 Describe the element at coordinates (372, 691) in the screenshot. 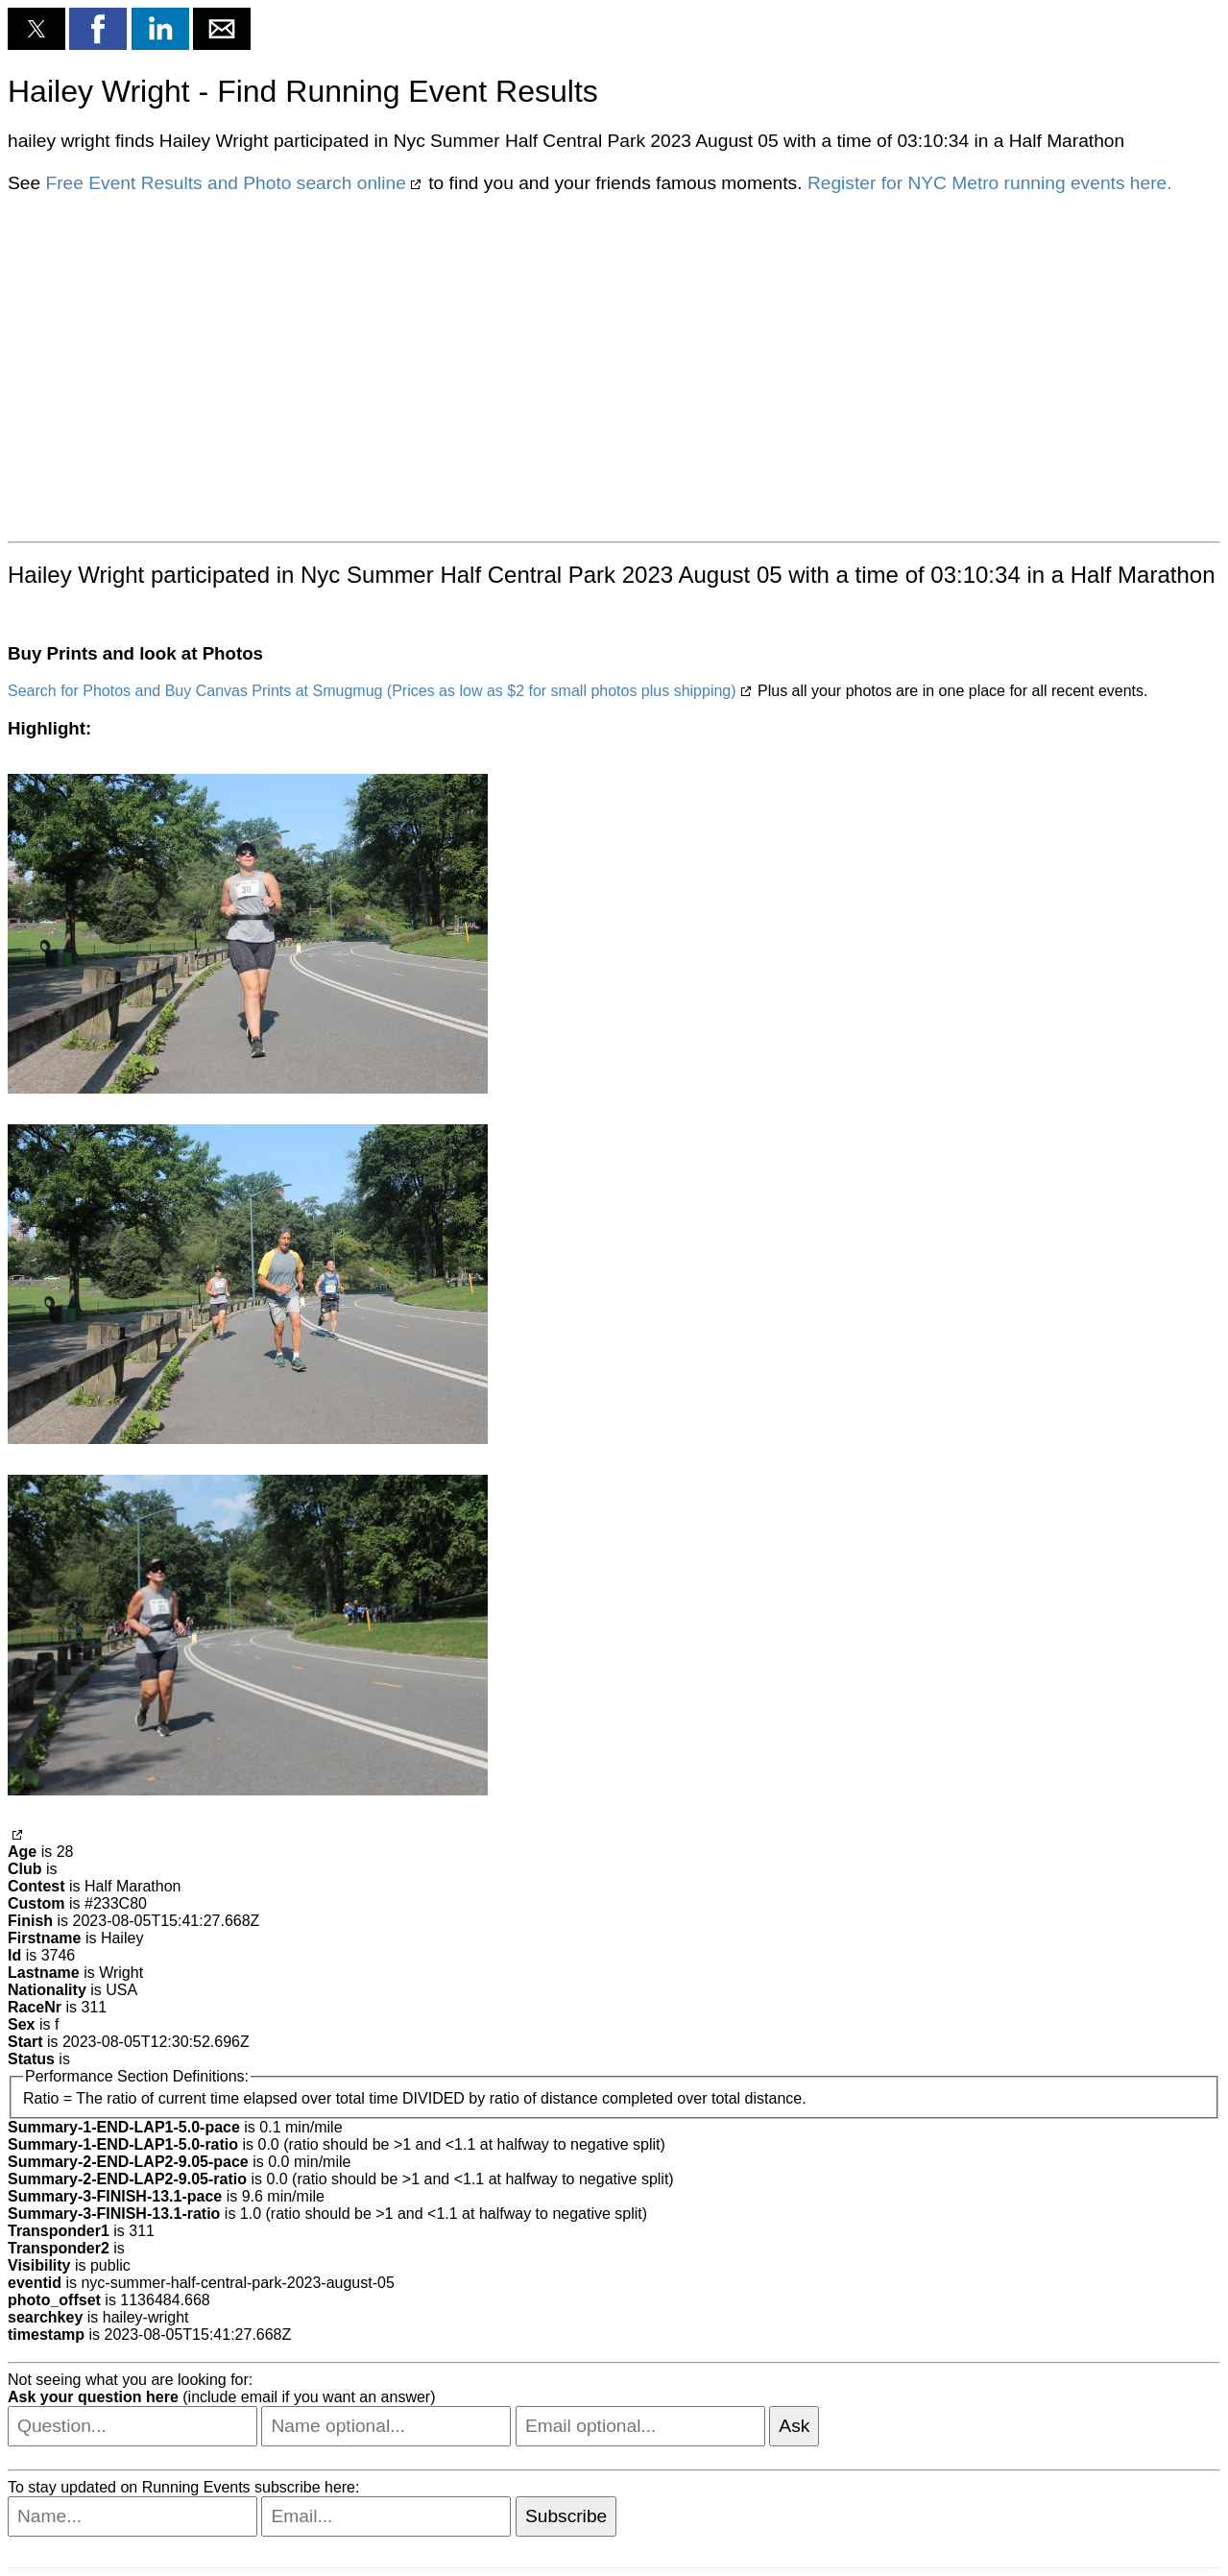

I see `Search for Photos and Buy Canvas Prints at Smugmug (Prices as low as $2 for small photos plus shipping)` at that location.